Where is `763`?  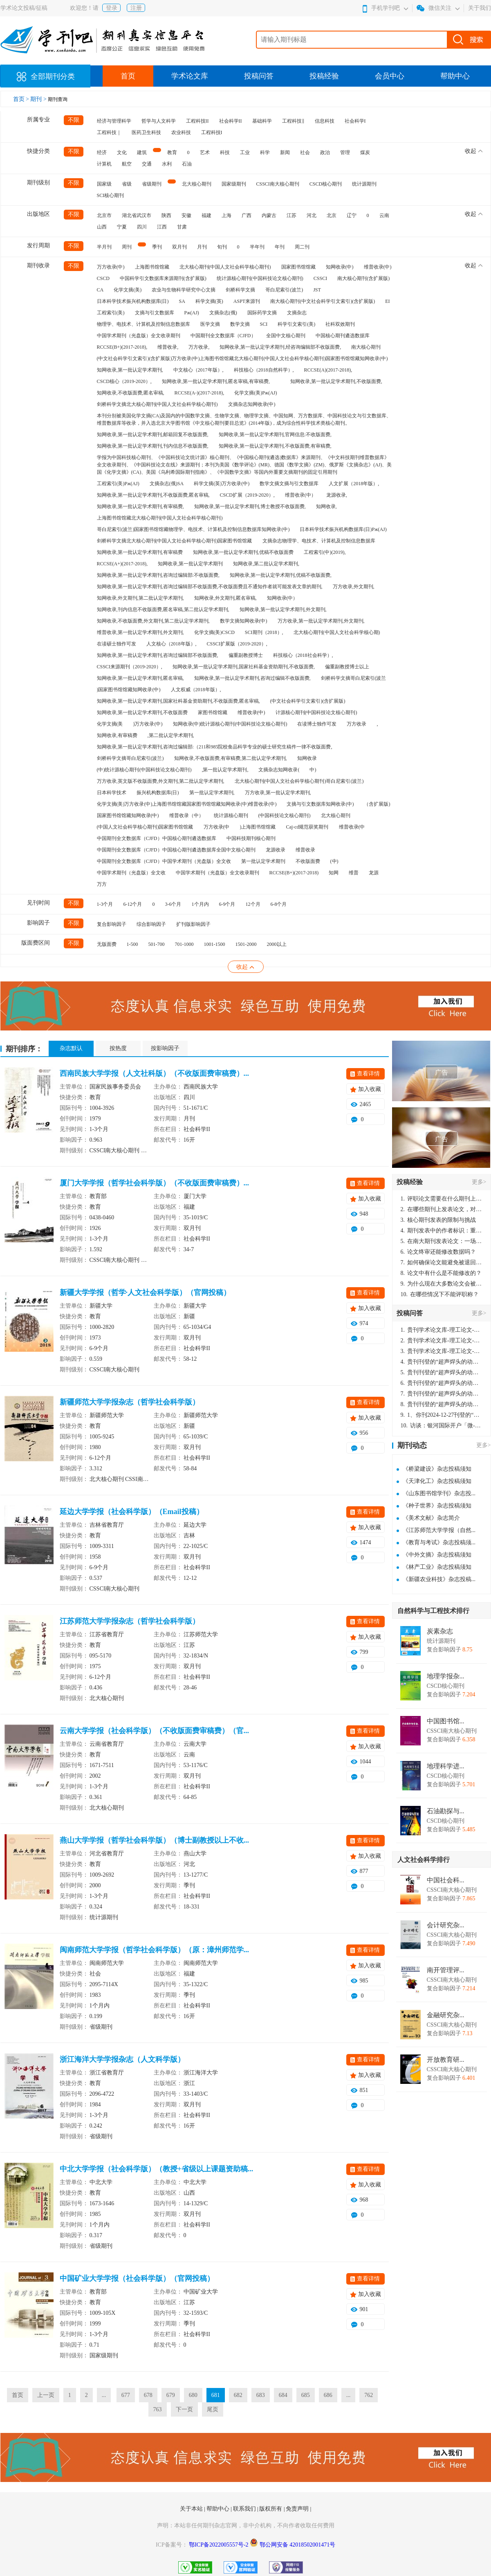 763 is located at coordinates (157, 2409).